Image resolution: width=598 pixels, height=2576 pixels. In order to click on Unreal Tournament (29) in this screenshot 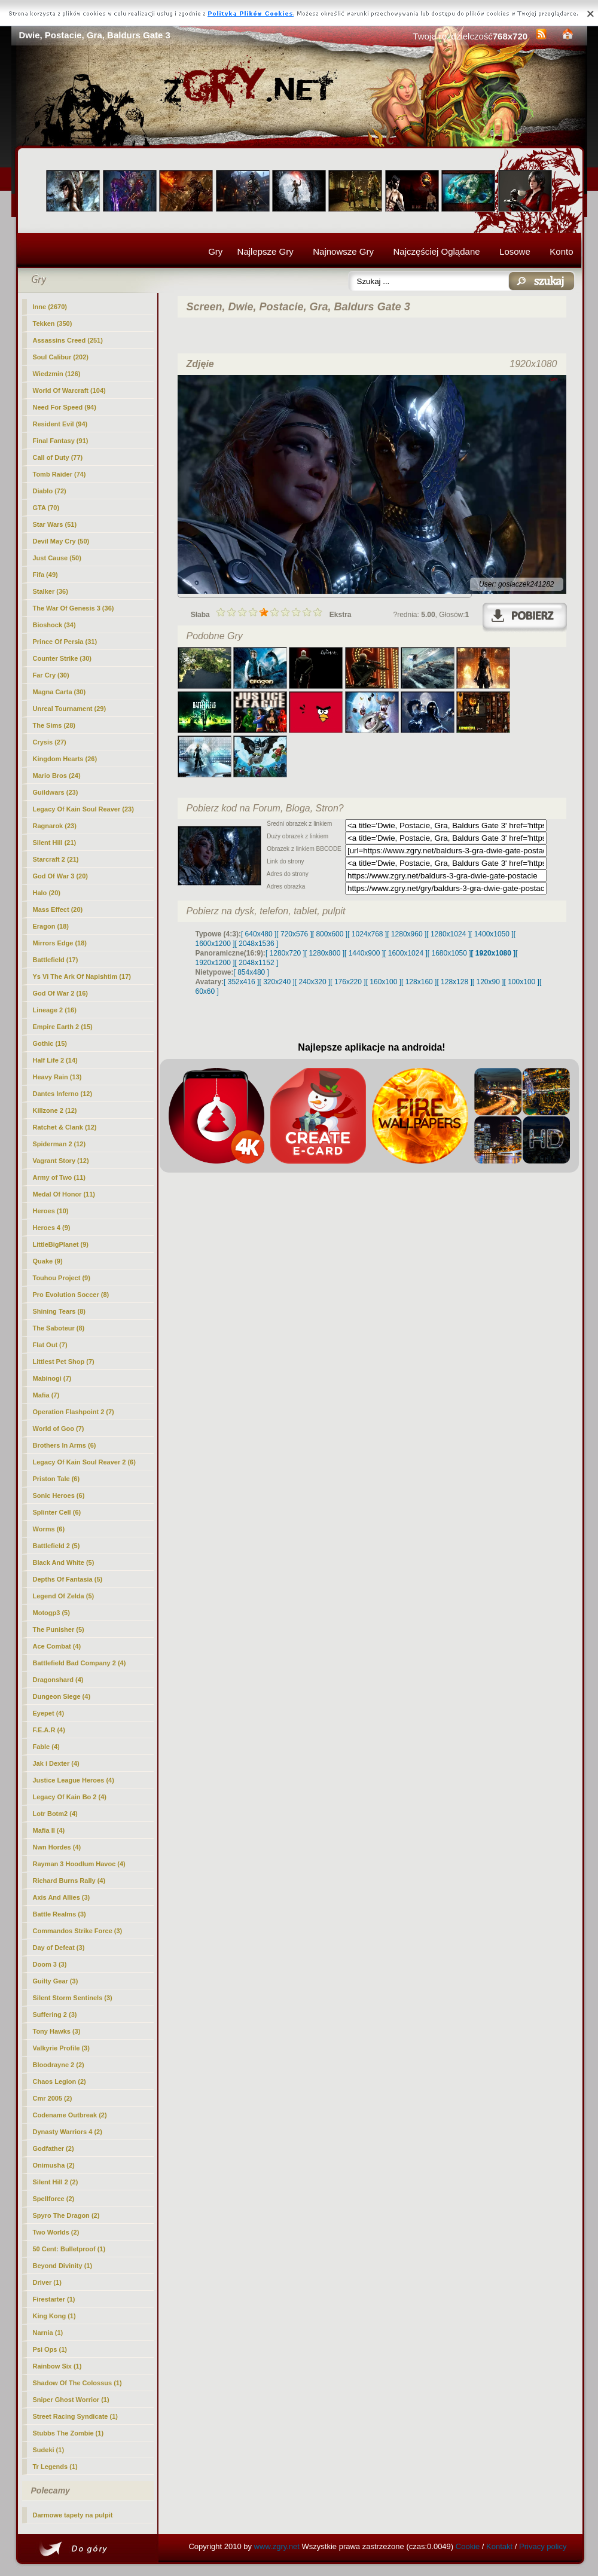, I will do `click(69, 708)`.